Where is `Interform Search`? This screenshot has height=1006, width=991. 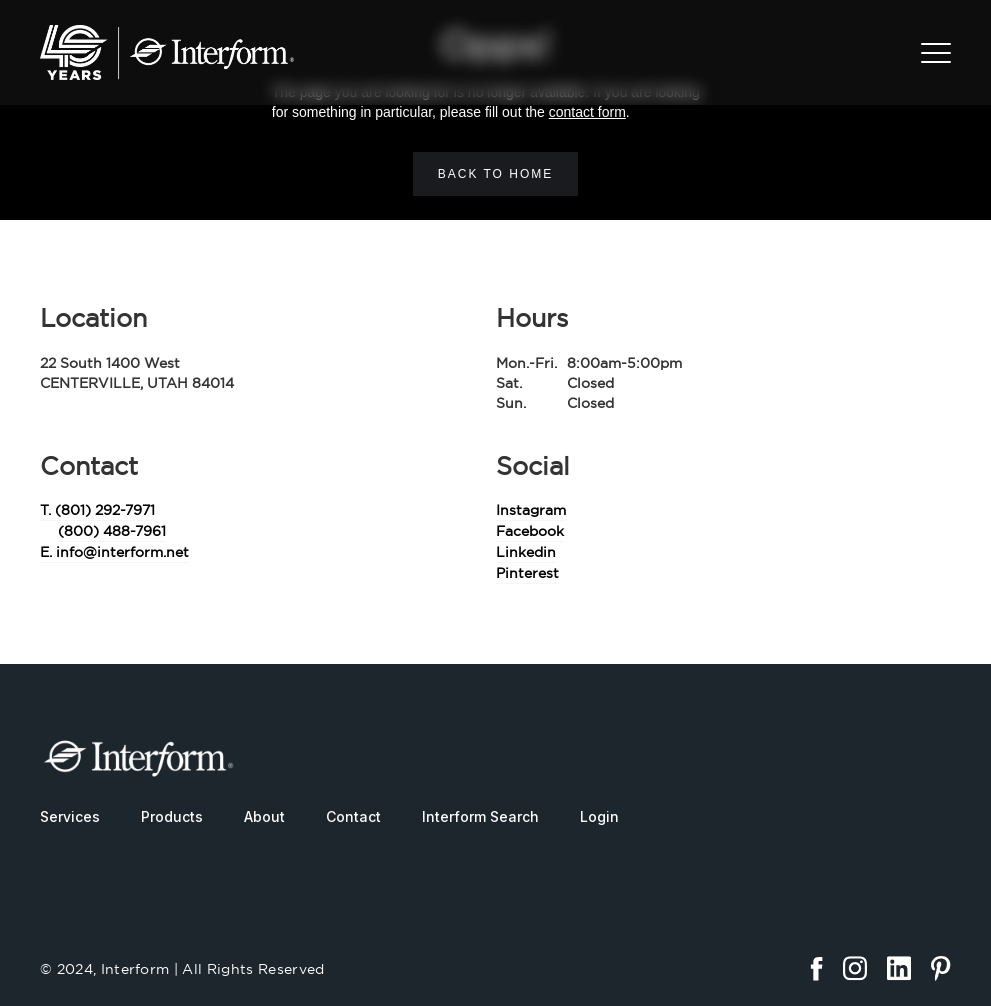
Interform Search is located at coordinates (480, 816).